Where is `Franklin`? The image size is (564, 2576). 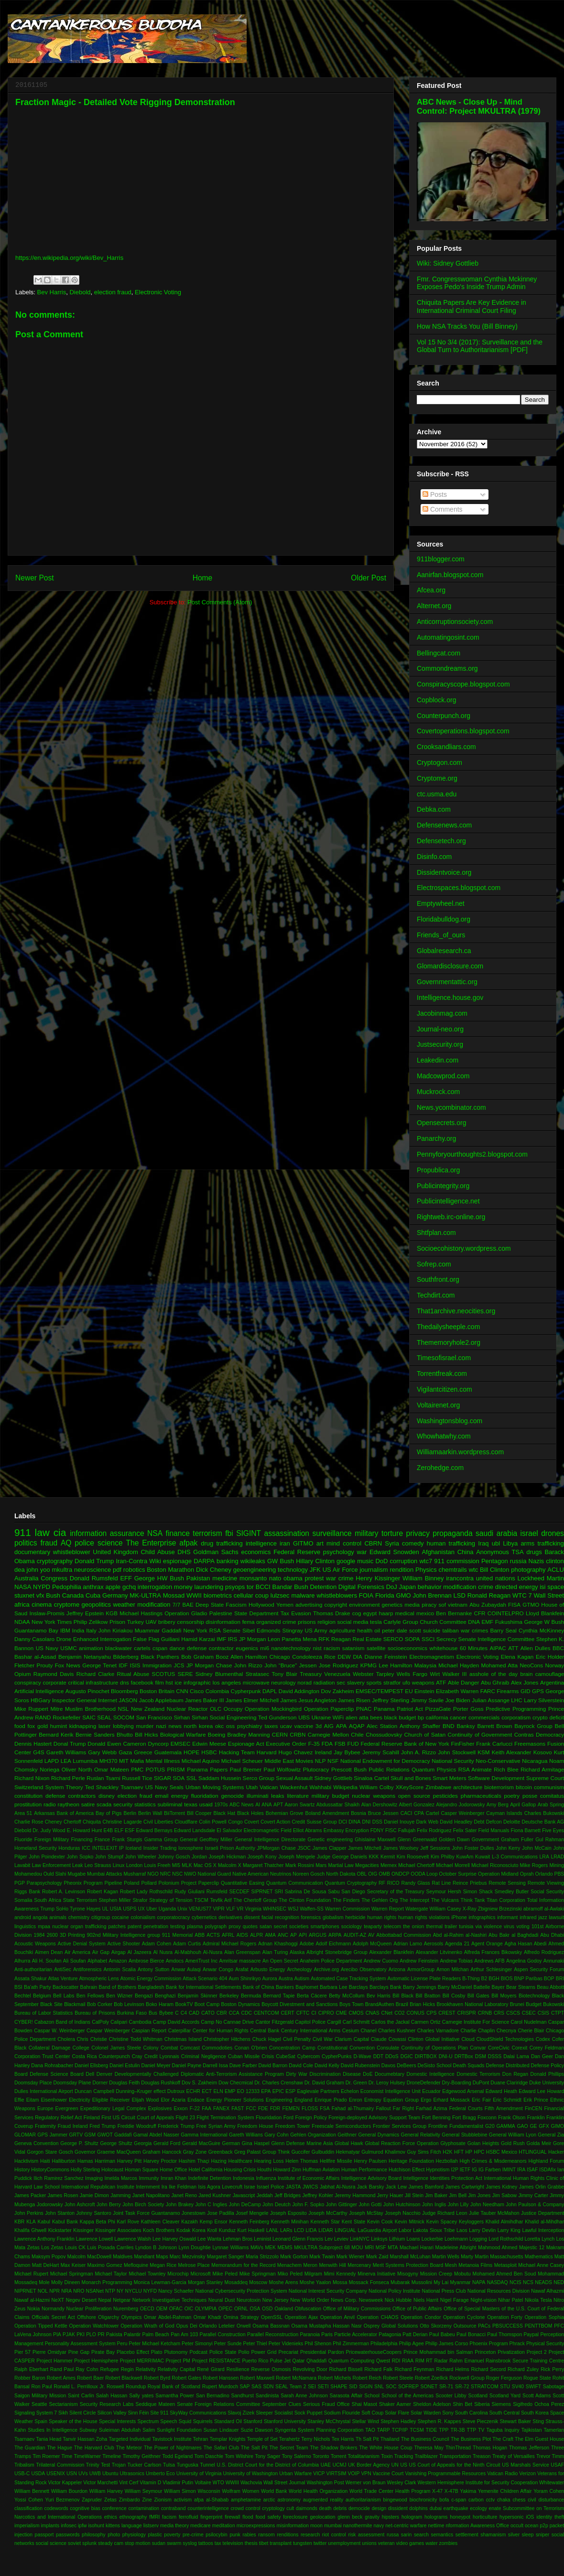
Franklin is located at coordinates (536, 2117).